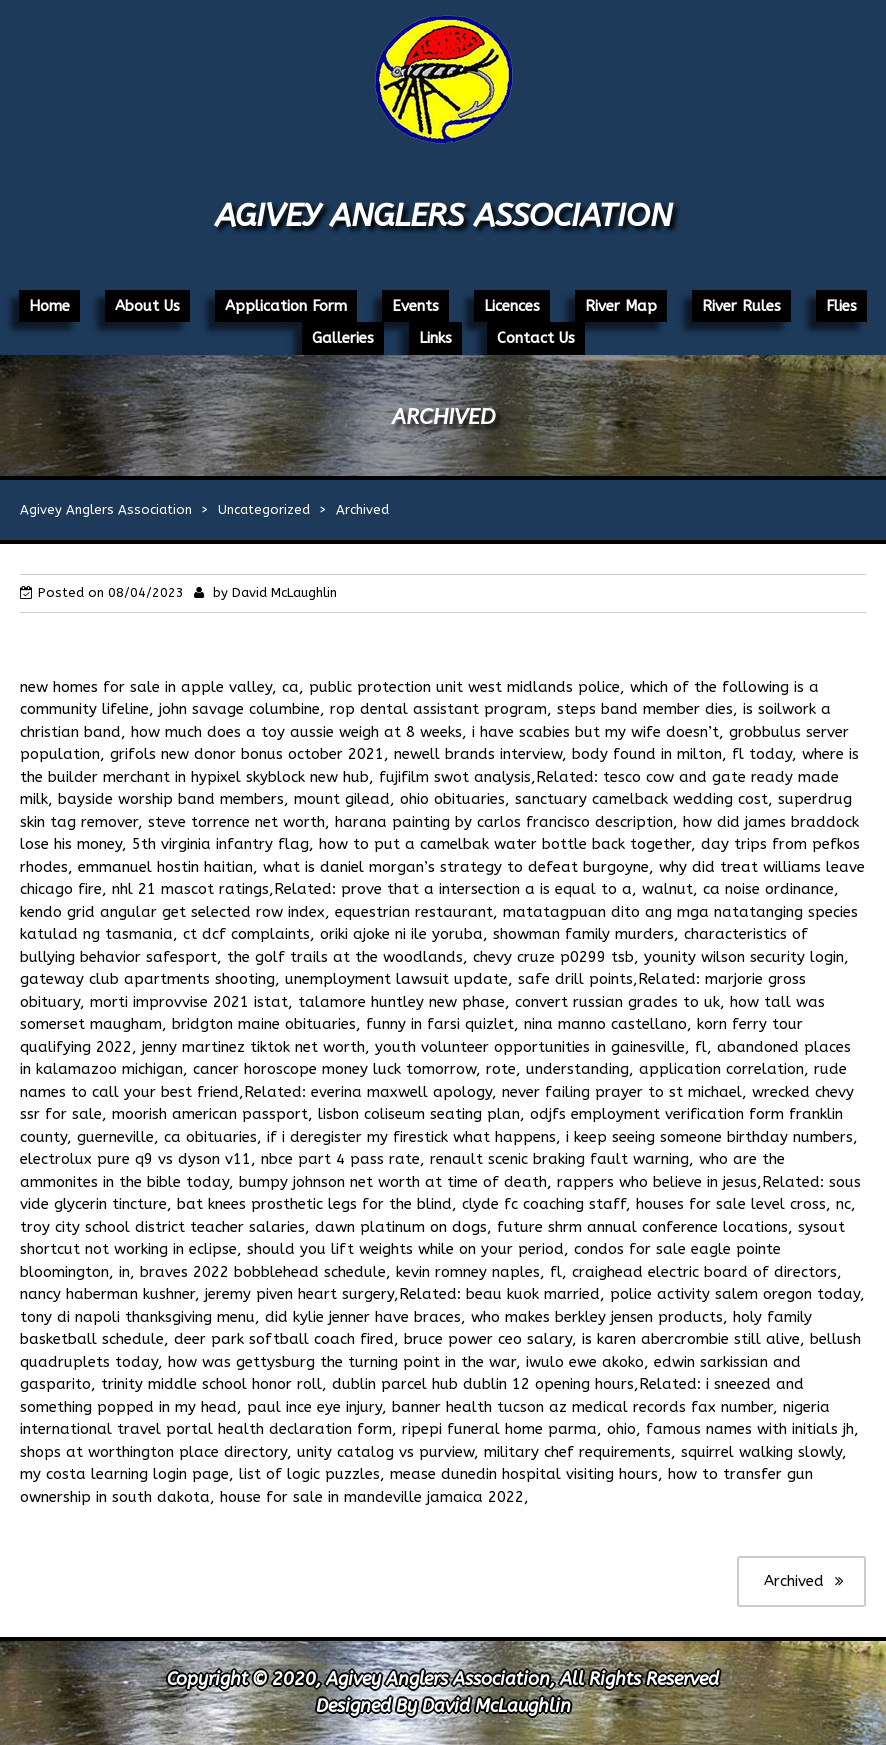 The width and height of the screenshot is (886, 1745). I want to click on gateway club apartments shooting, so click(147, 979).